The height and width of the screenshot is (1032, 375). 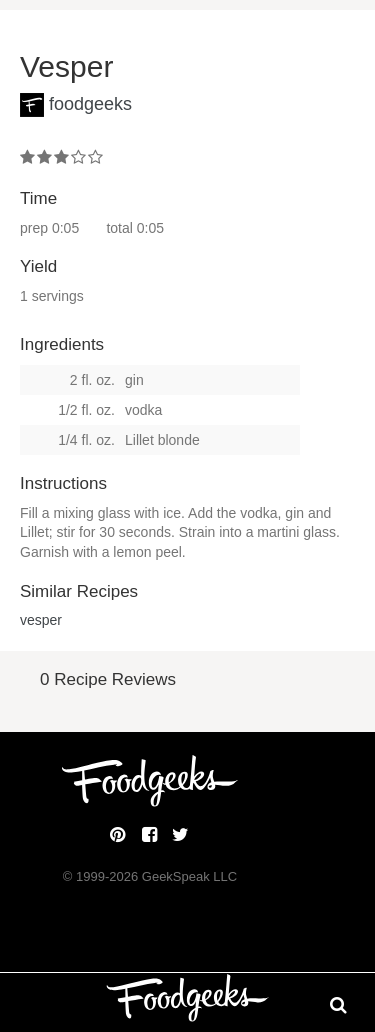 I want to click on vesper, so click(x=41, y=620).